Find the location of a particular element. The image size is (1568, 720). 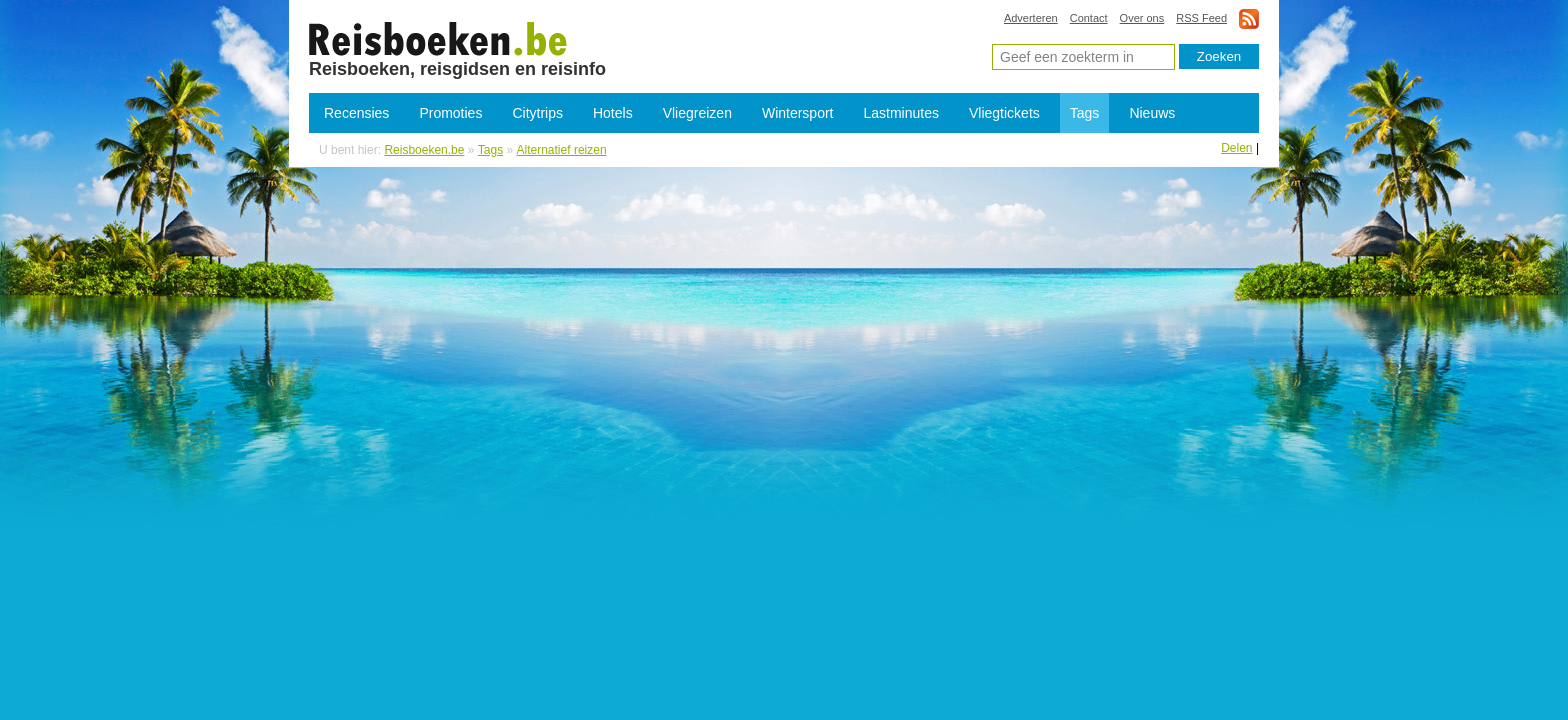

Lastminutes is located at coordinates (901, 113).